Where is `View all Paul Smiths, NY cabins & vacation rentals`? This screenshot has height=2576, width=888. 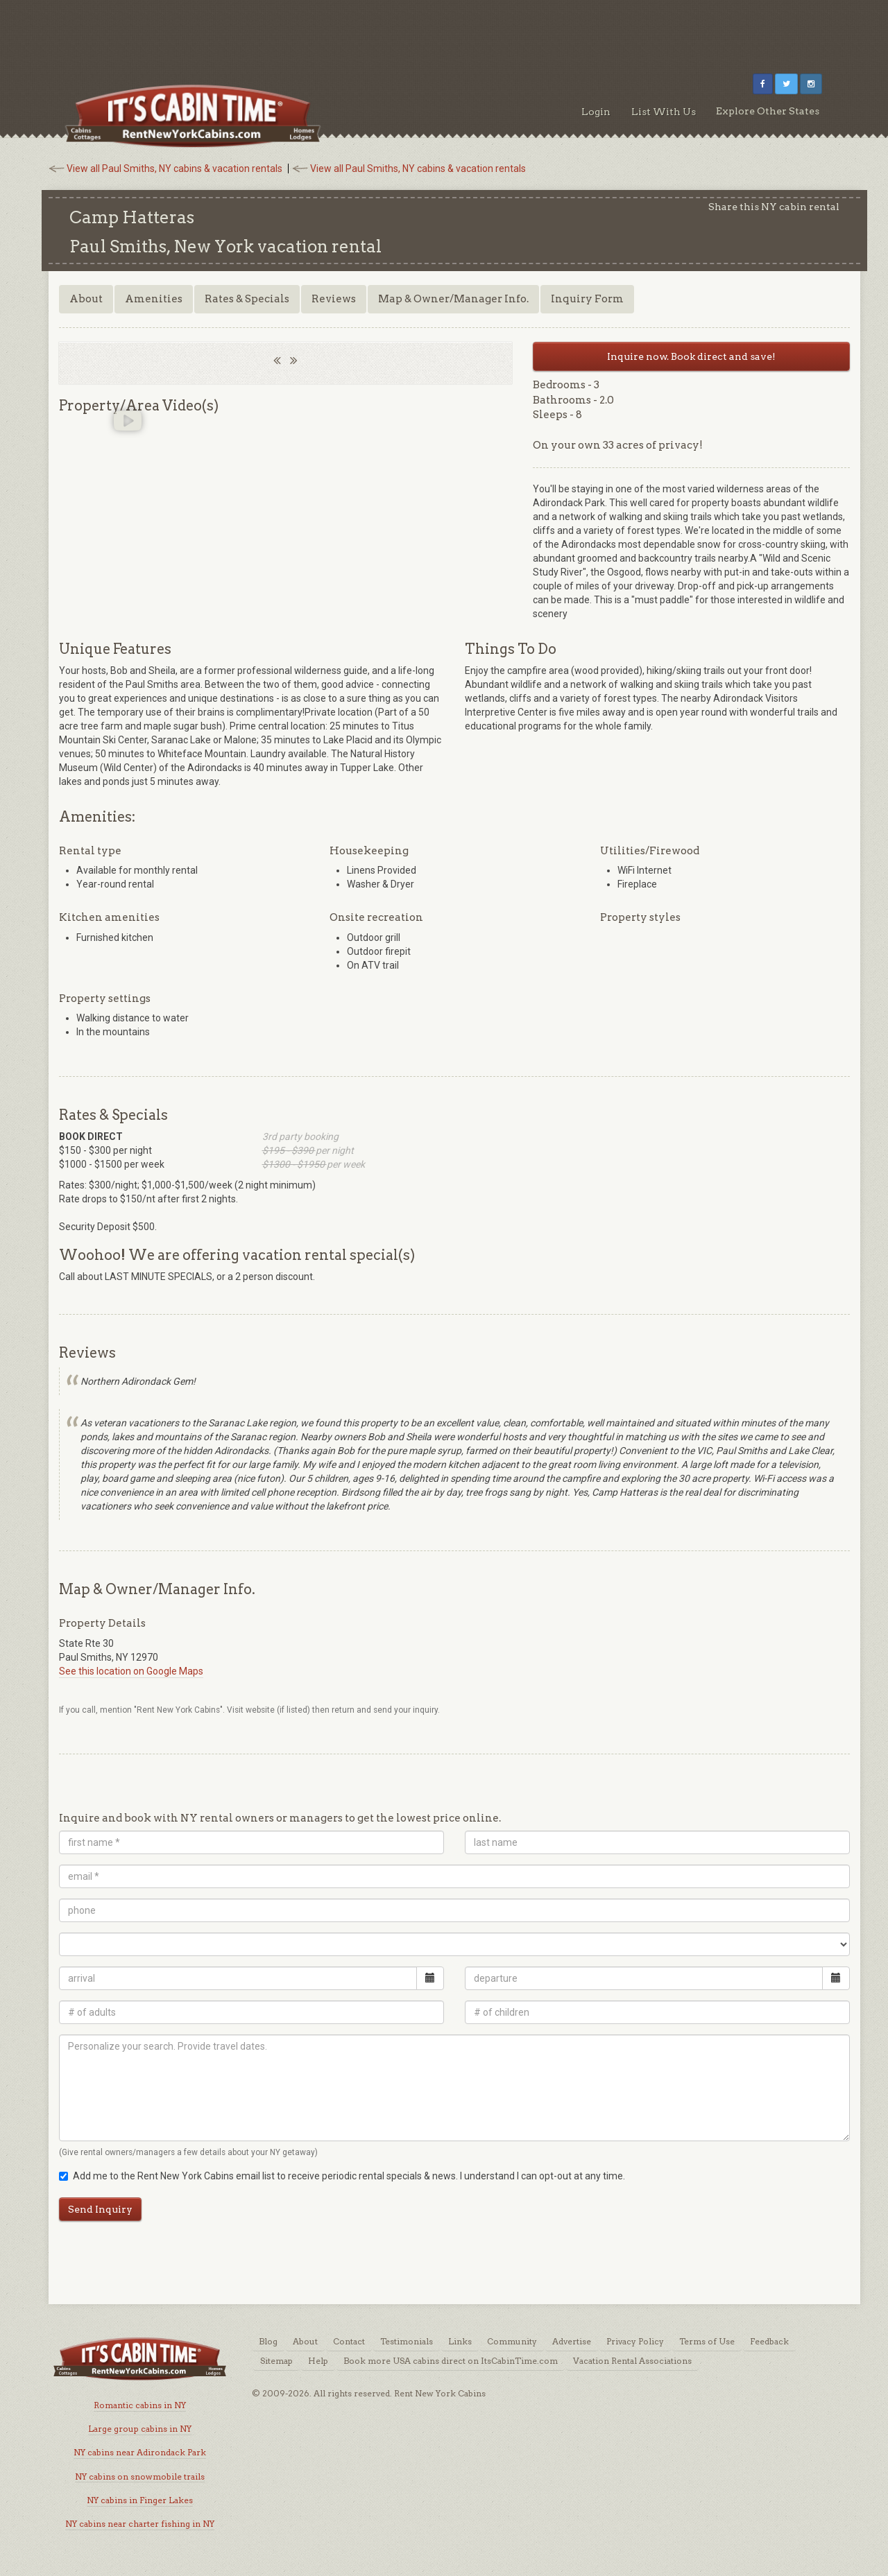 View all Paul Smiths, NY cabins & vacation rentals is located at coordinates (174, 168).